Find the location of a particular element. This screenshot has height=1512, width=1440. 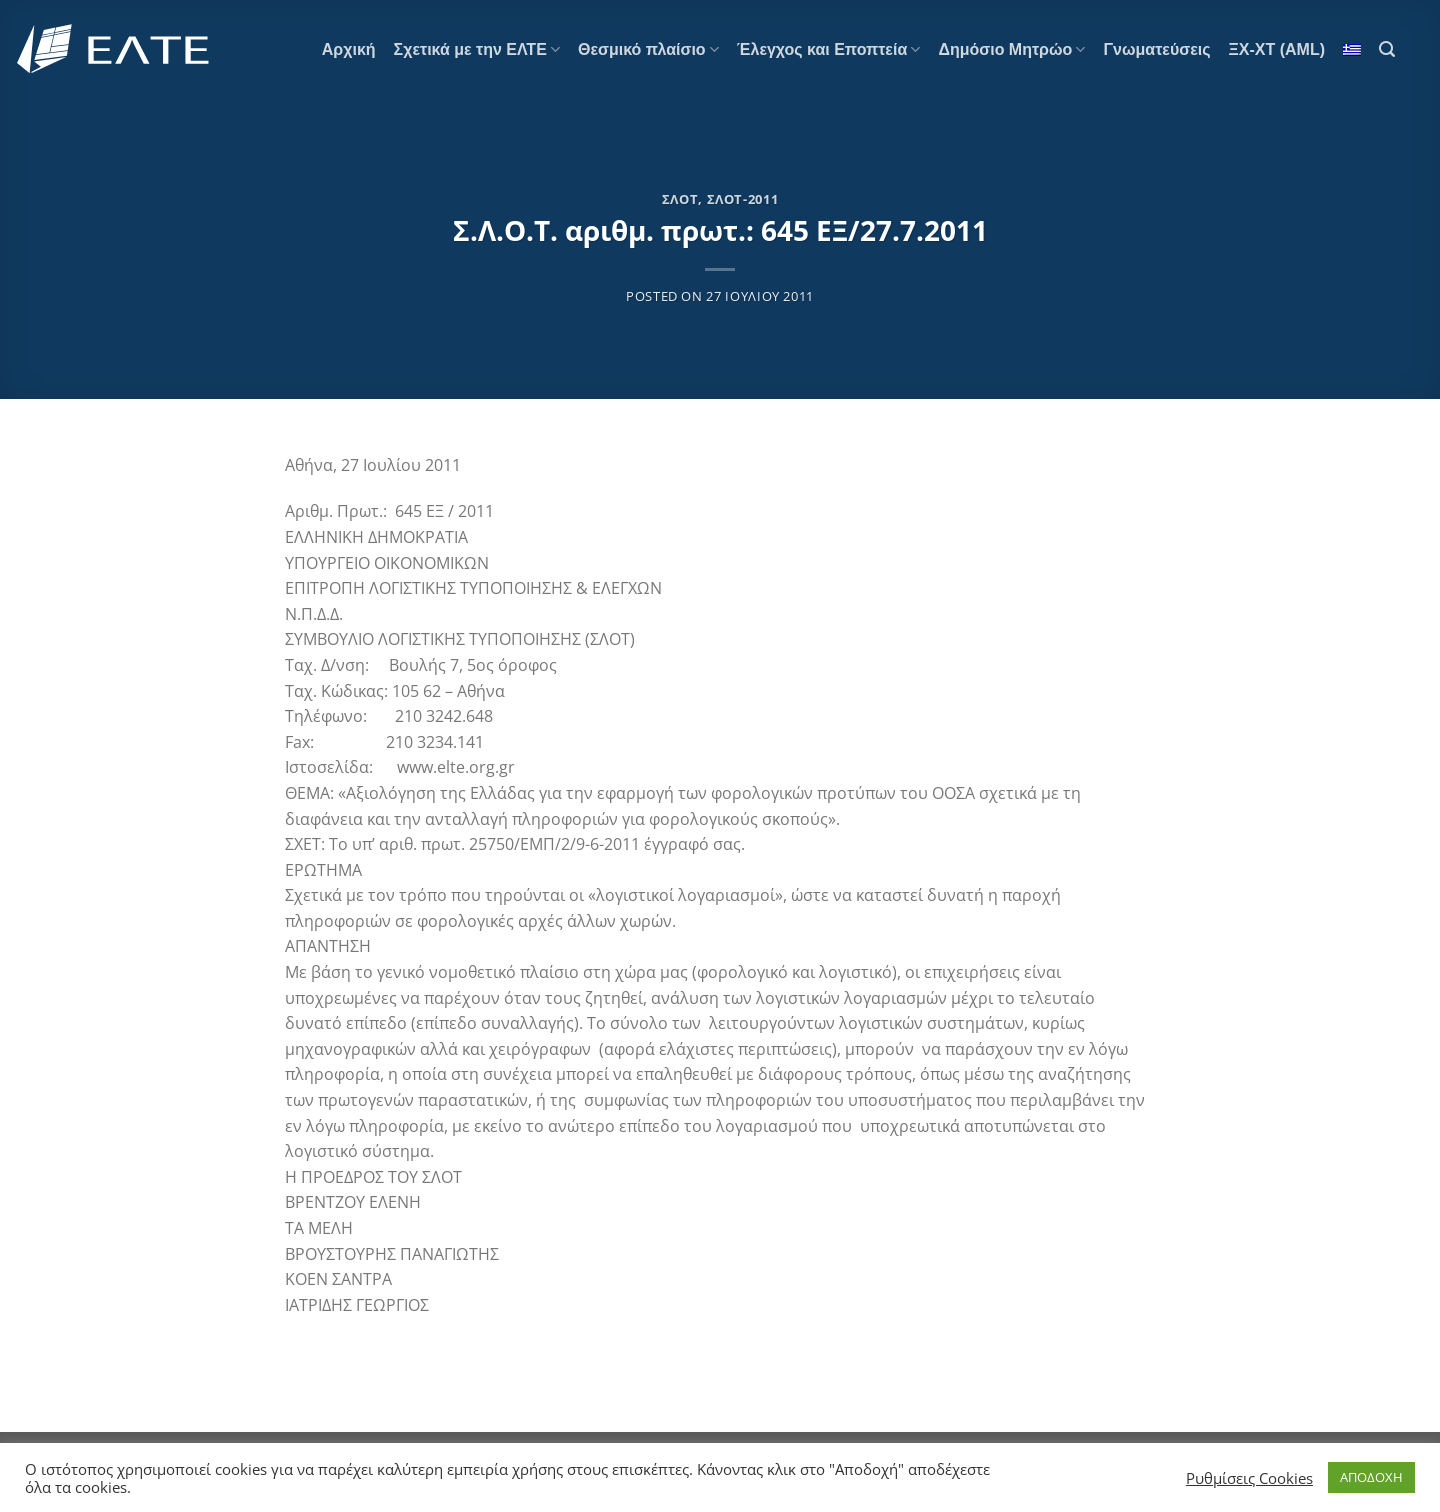

Δημόσιο Μητρώο is located at coordinates (1011, 49).